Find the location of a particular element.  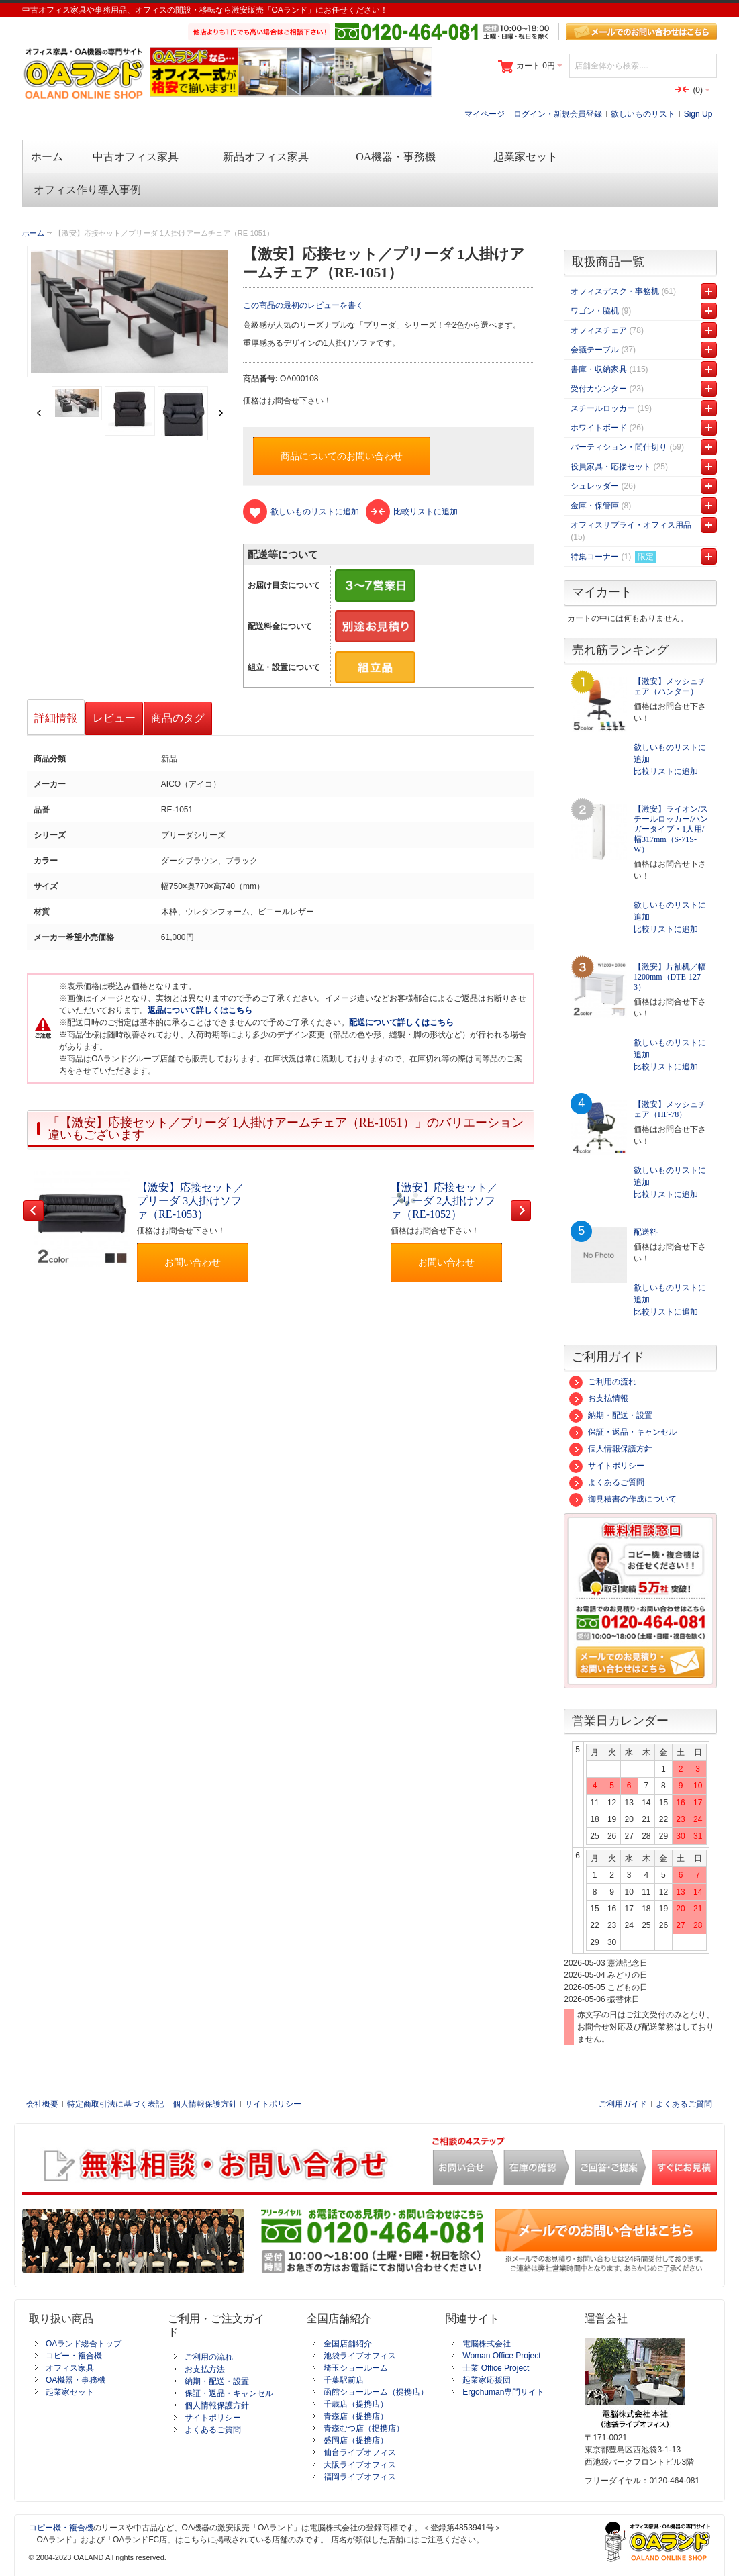

お支払情報 is located at coordinates (598, 1398).